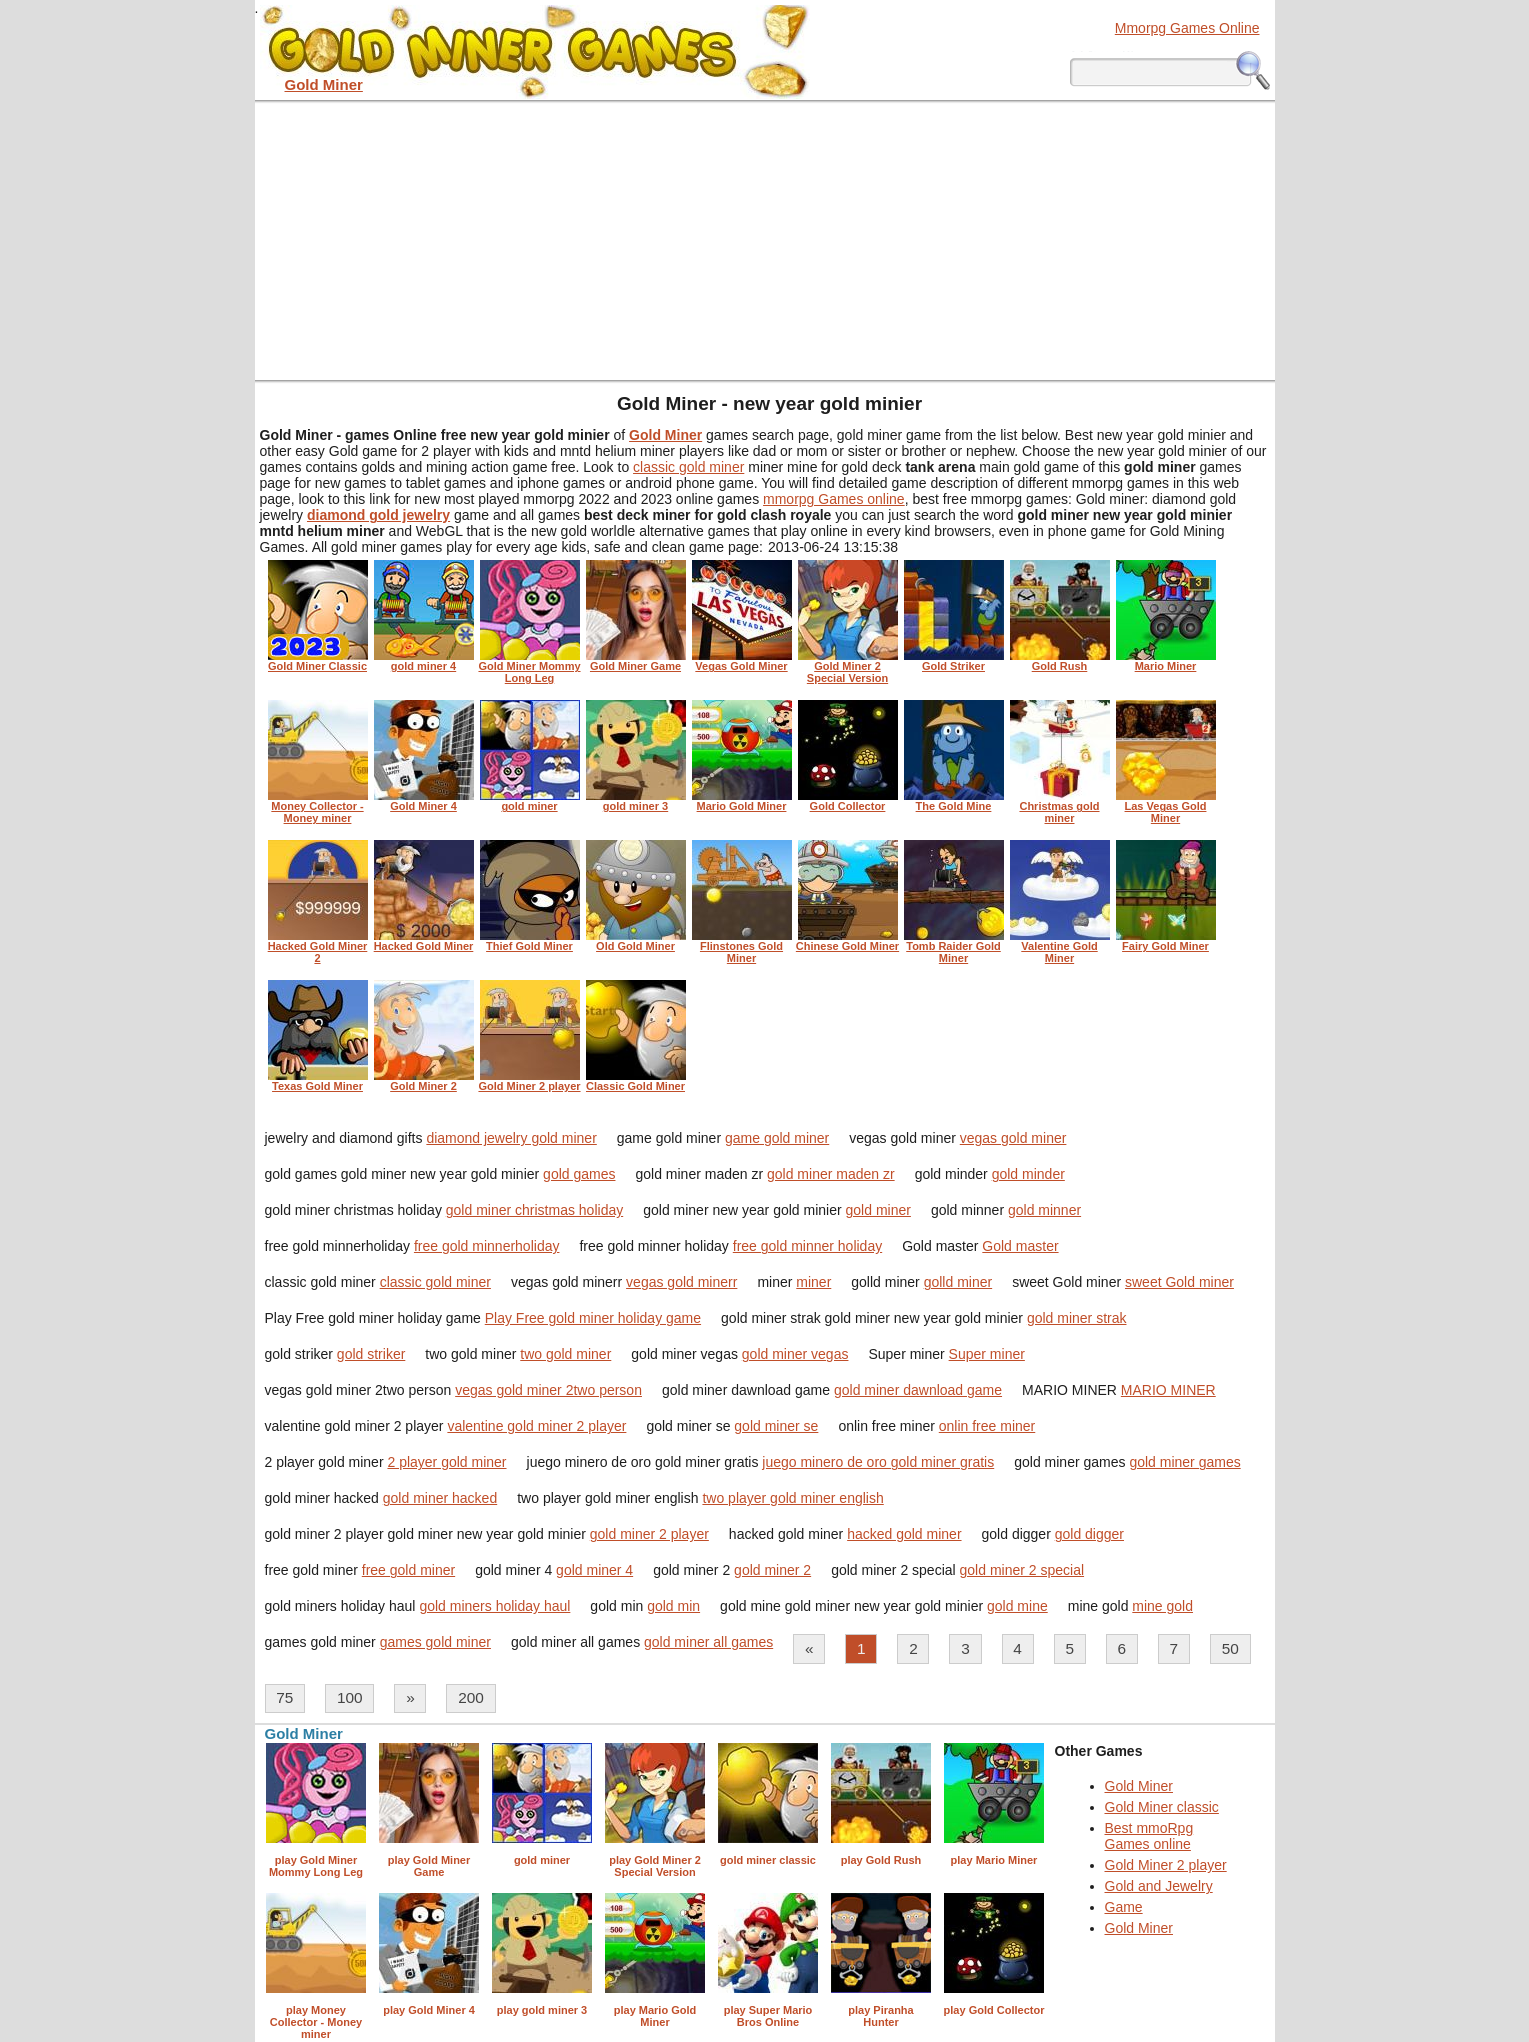  I want to click on gold miner 4, so click(594, 1570).